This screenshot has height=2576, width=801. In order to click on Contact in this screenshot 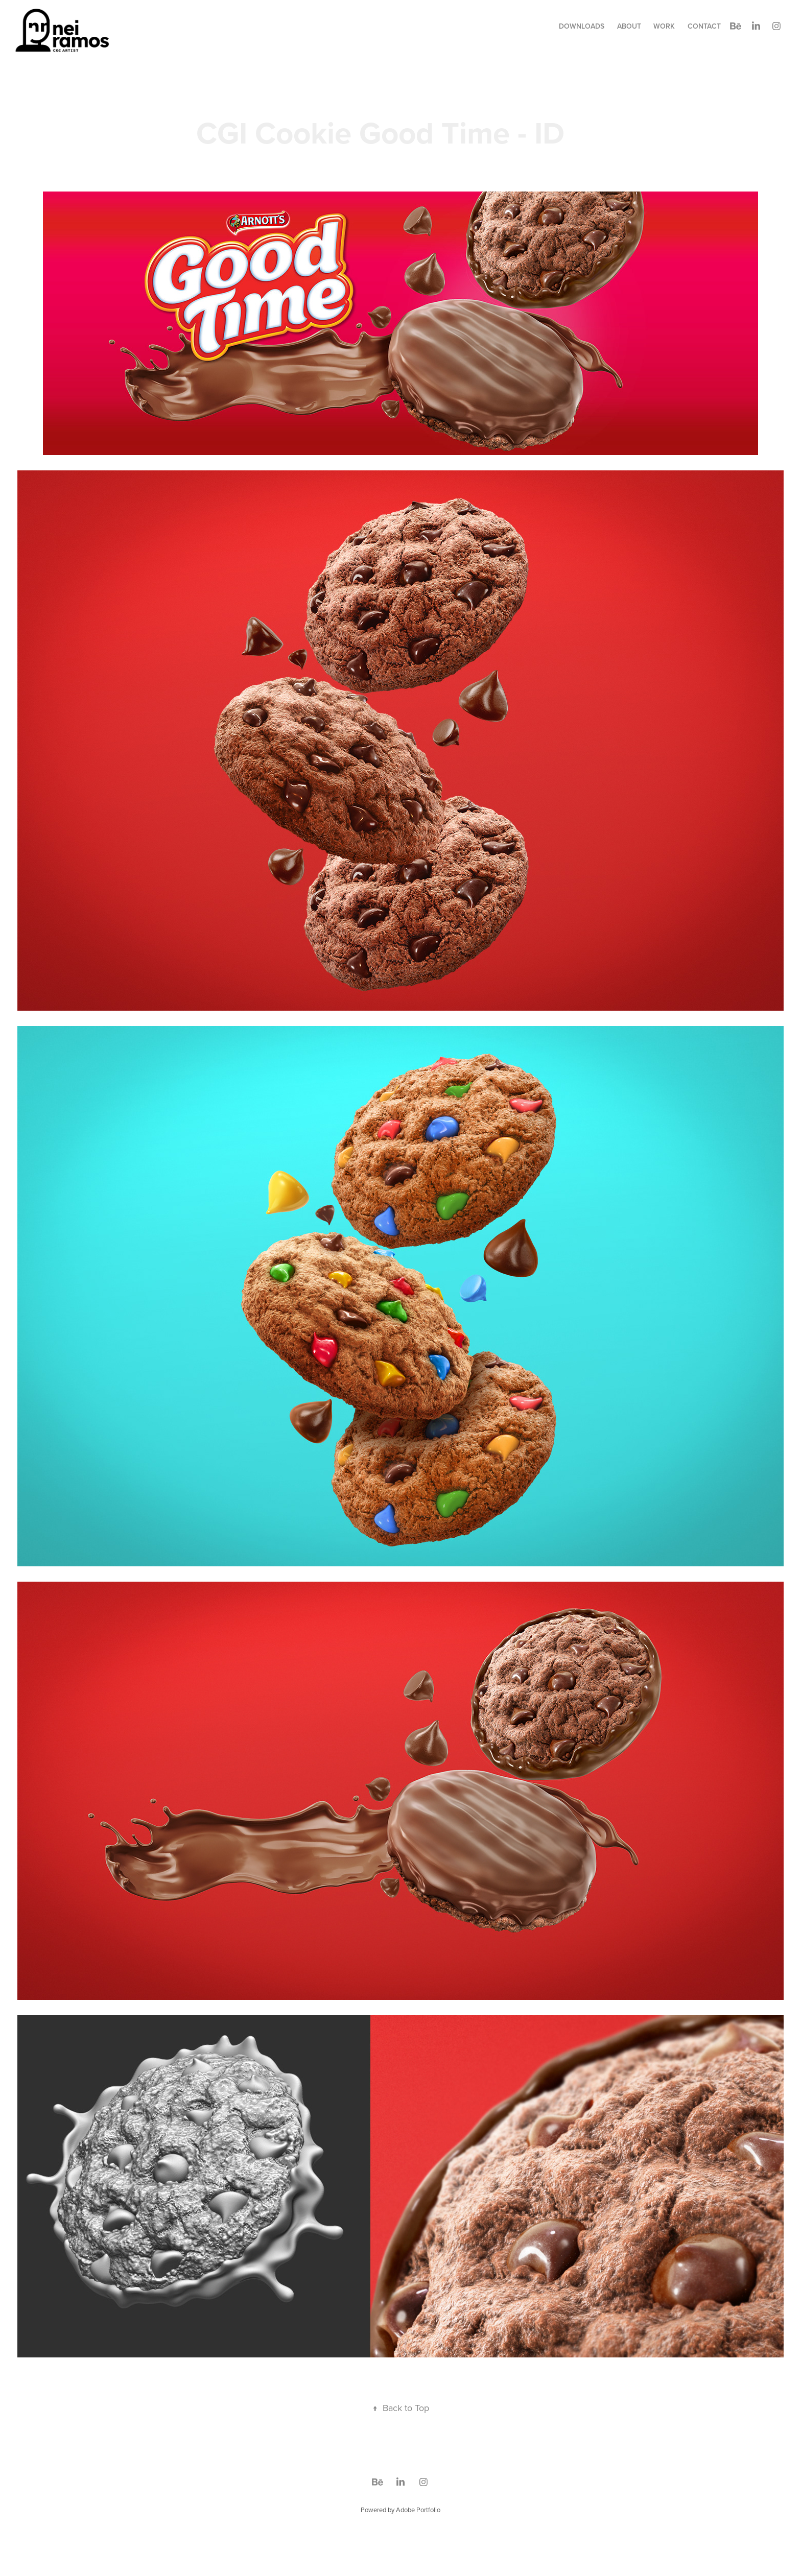, I will do `click(704, 26)`.